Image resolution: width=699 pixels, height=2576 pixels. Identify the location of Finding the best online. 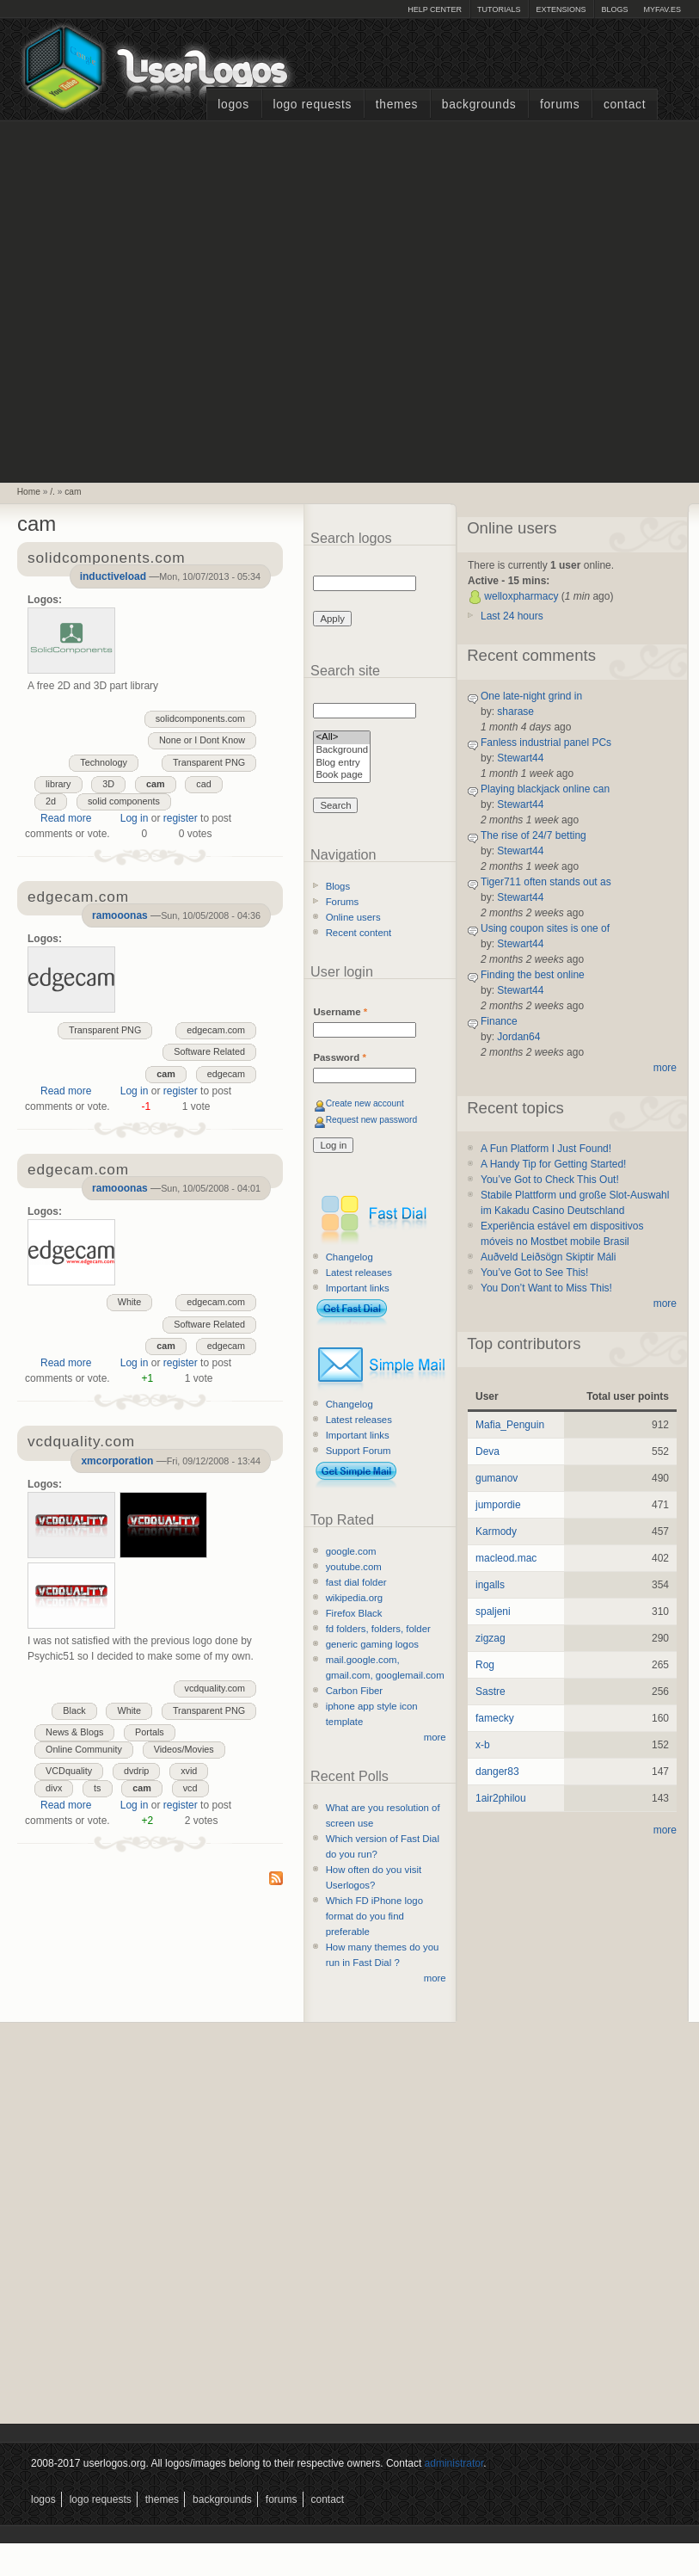
(533, 975).